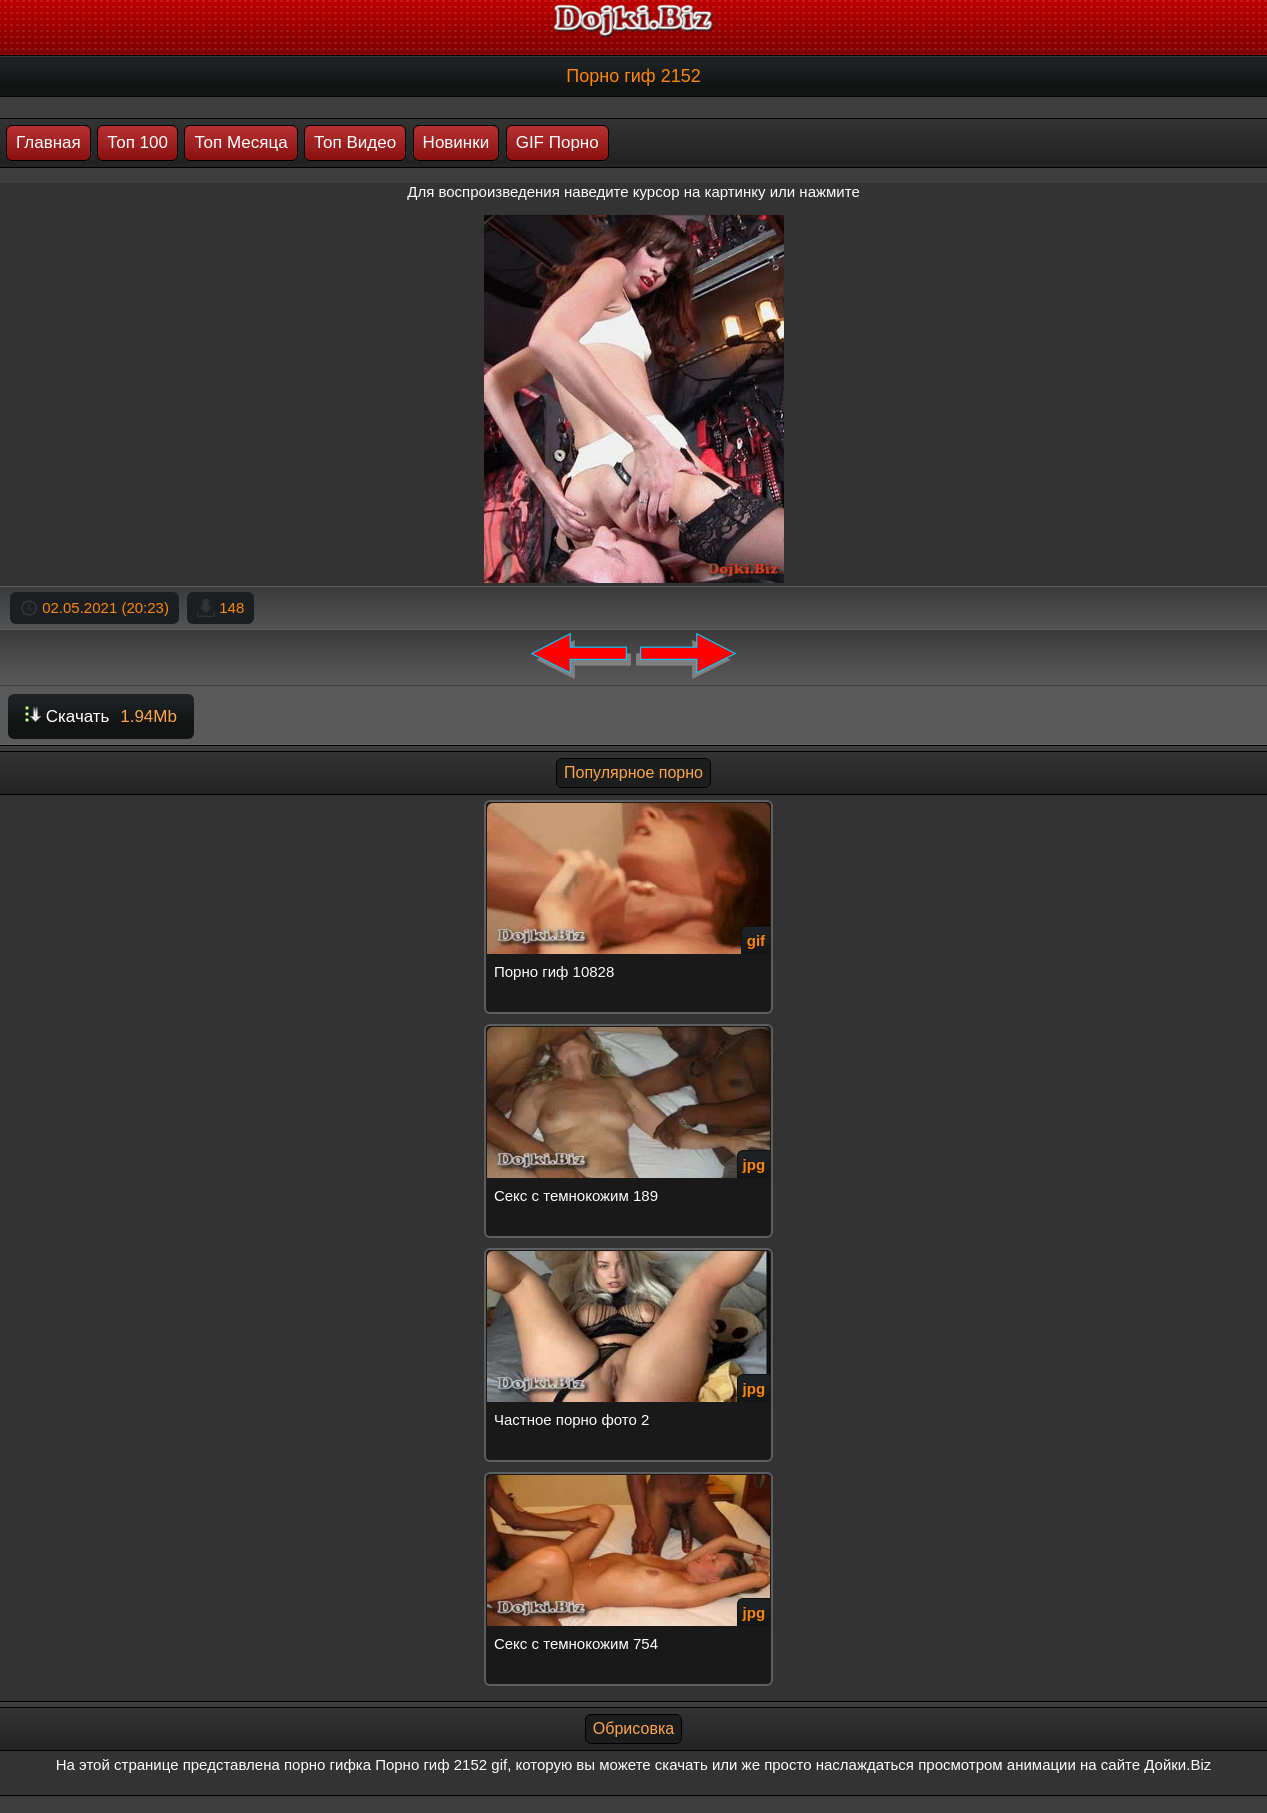 The width and height of the screenshot is (1267, 1813). Describe the element at coordinates (48, 142) in the screenshot. I see `Главная` at that location.